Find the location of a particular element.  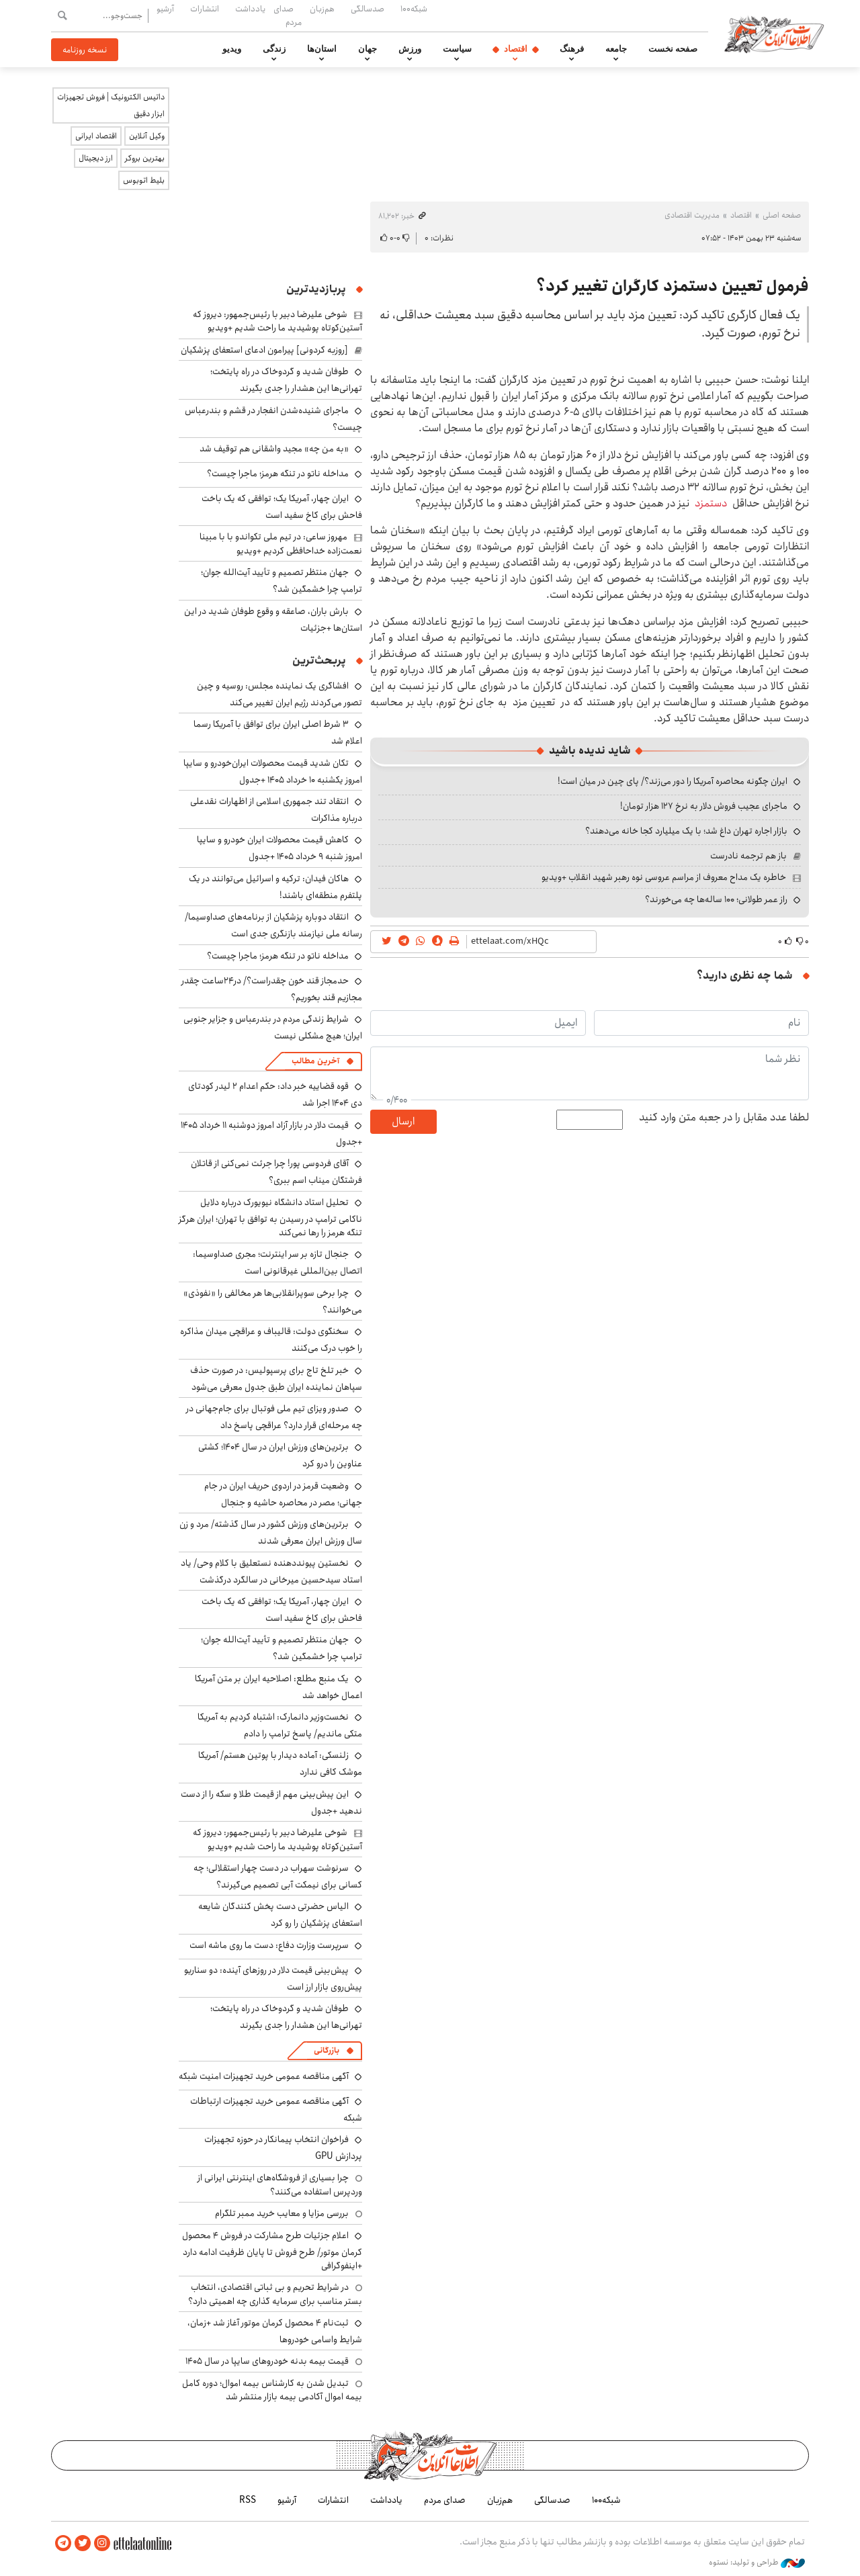

مداخله ناتو در تنگه هرمز؛ ماجرا چیست؟ is located at coordinates (278, 473).